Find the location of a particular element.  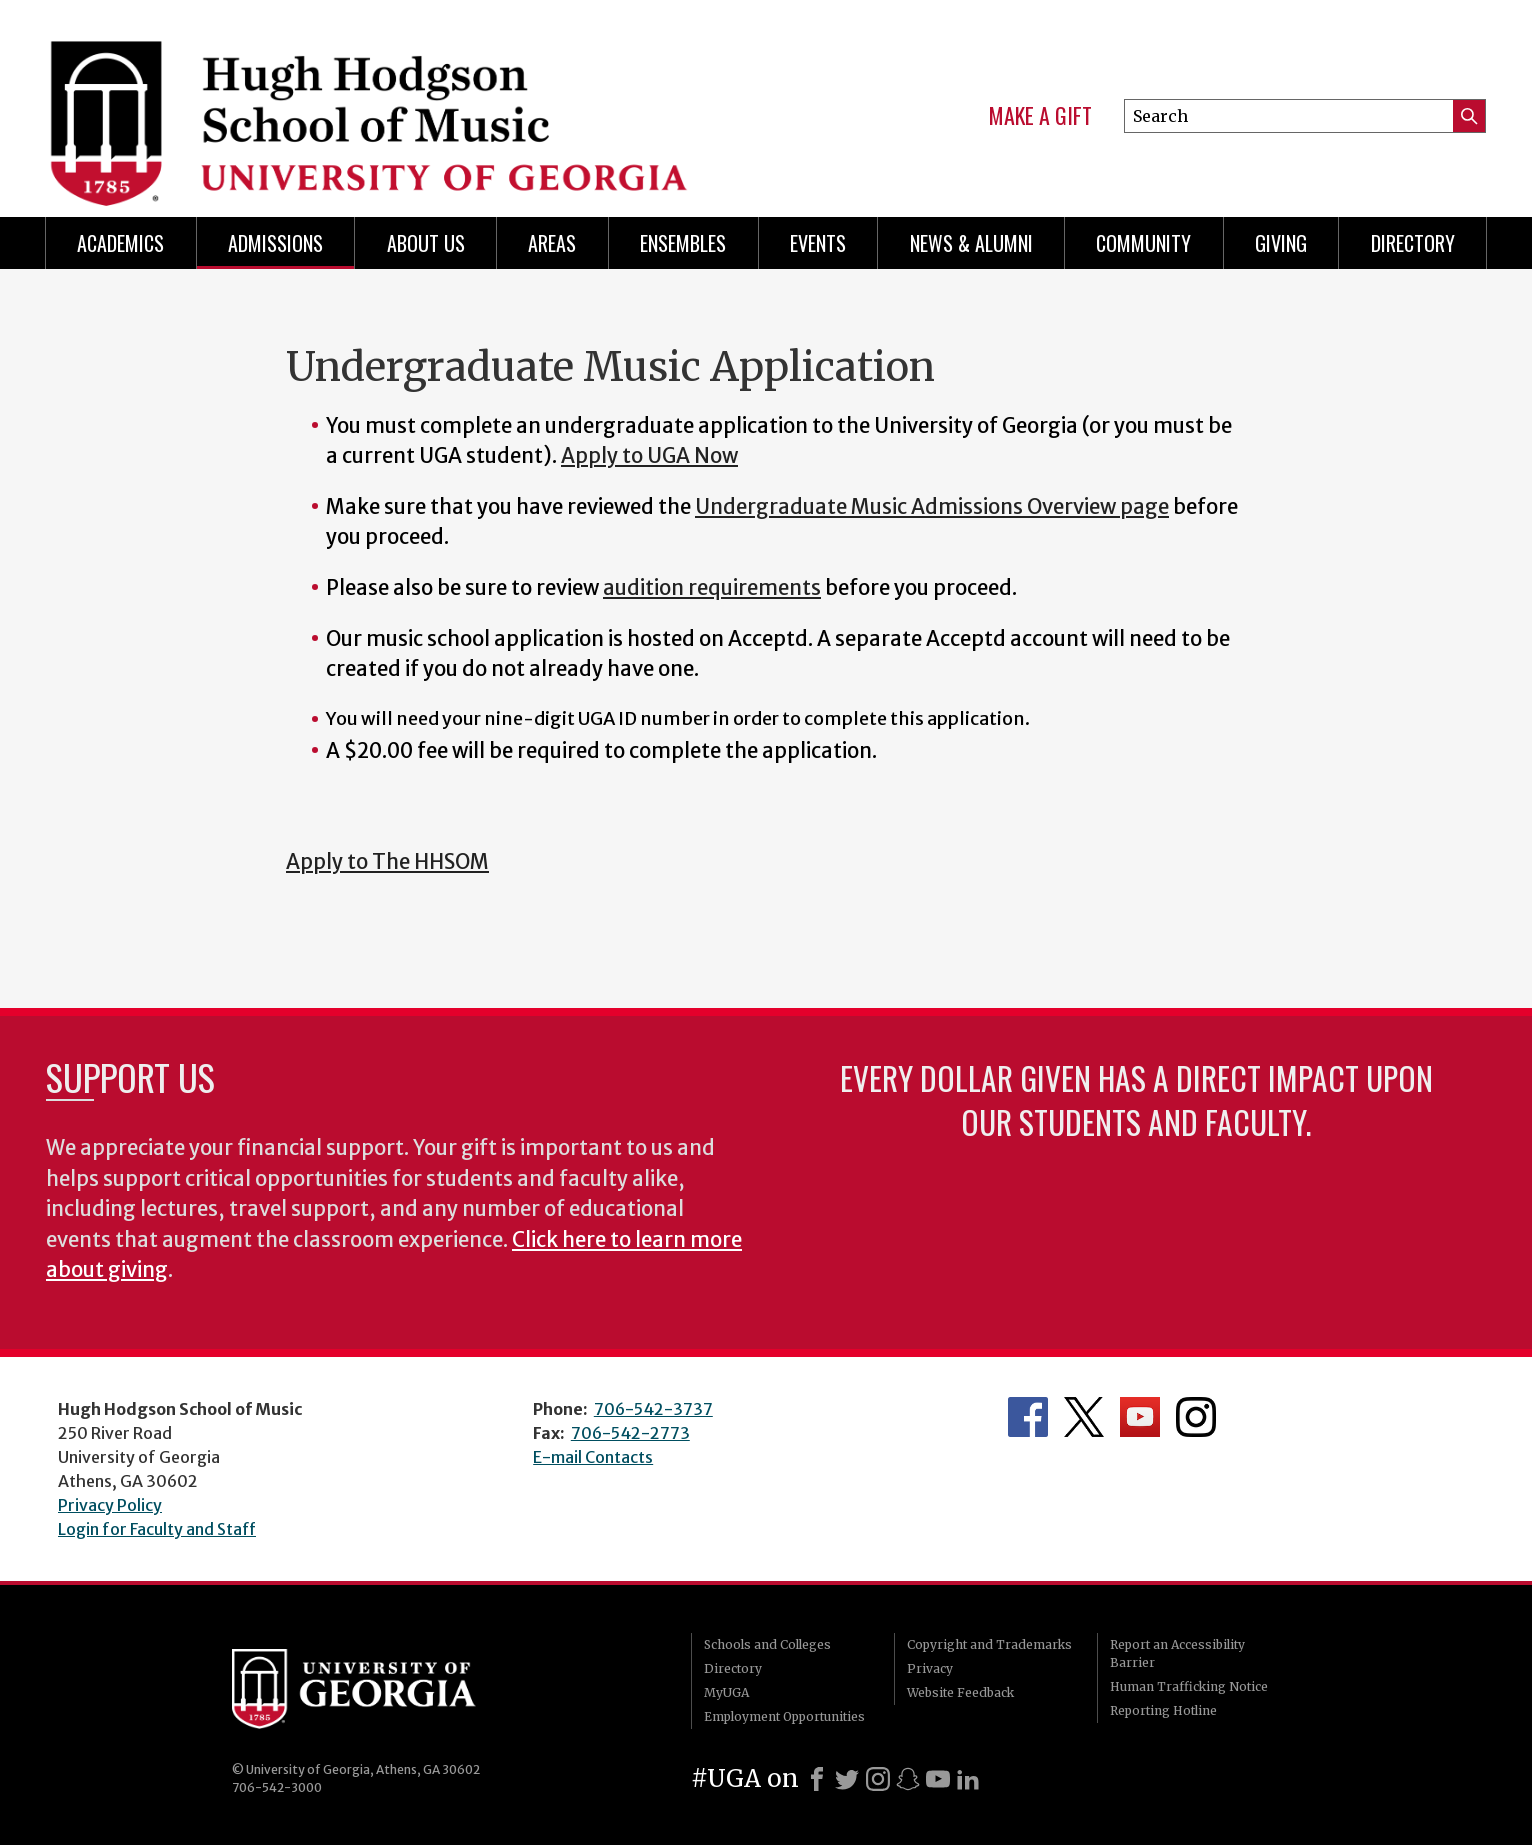

[Facebook] is located at coordinates (817, 1779).